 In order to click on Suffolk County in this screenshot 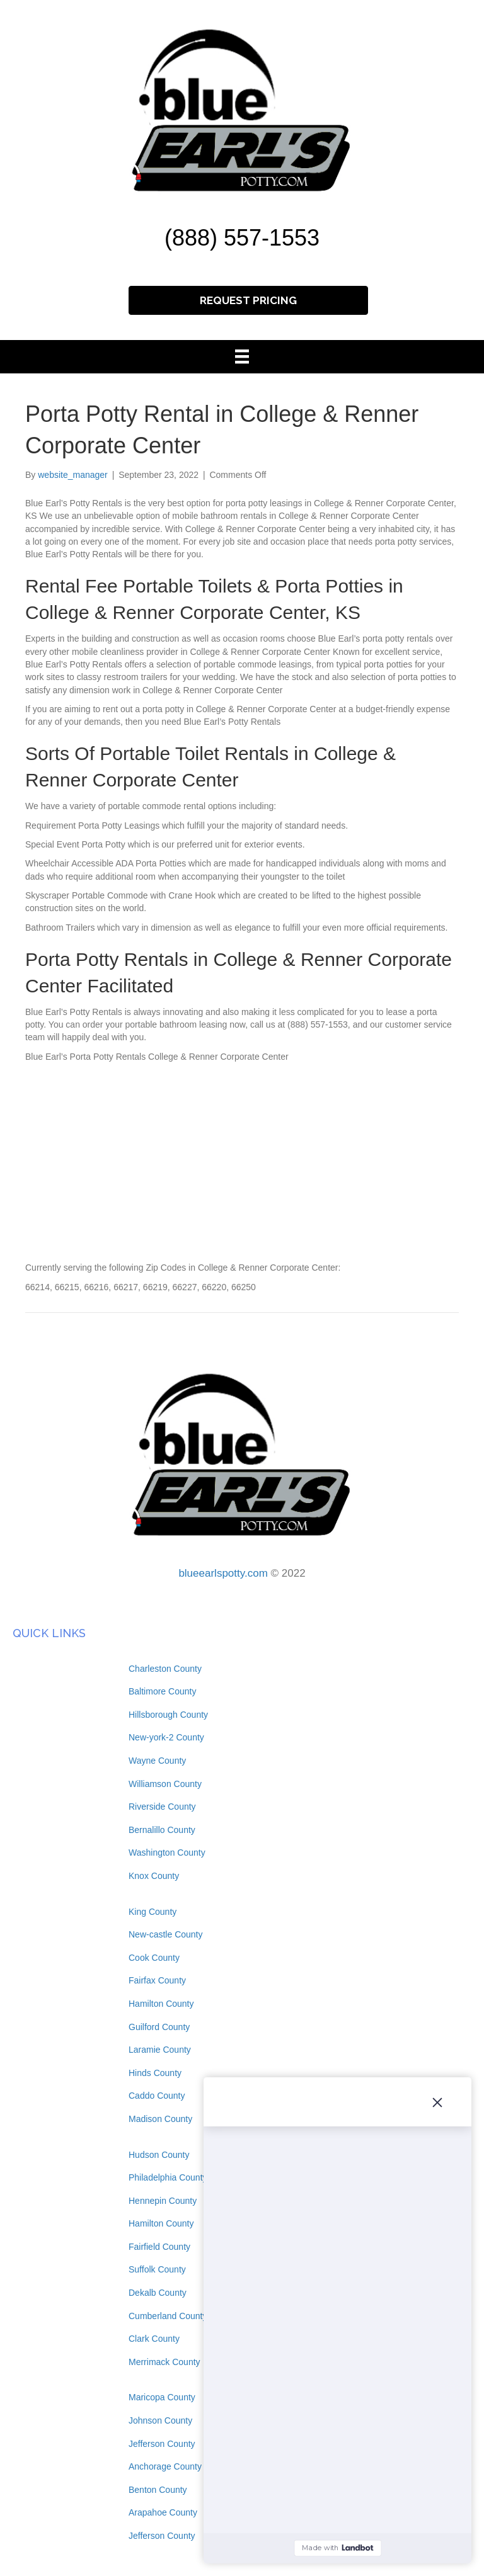, I will do `click(157, 2269)`.